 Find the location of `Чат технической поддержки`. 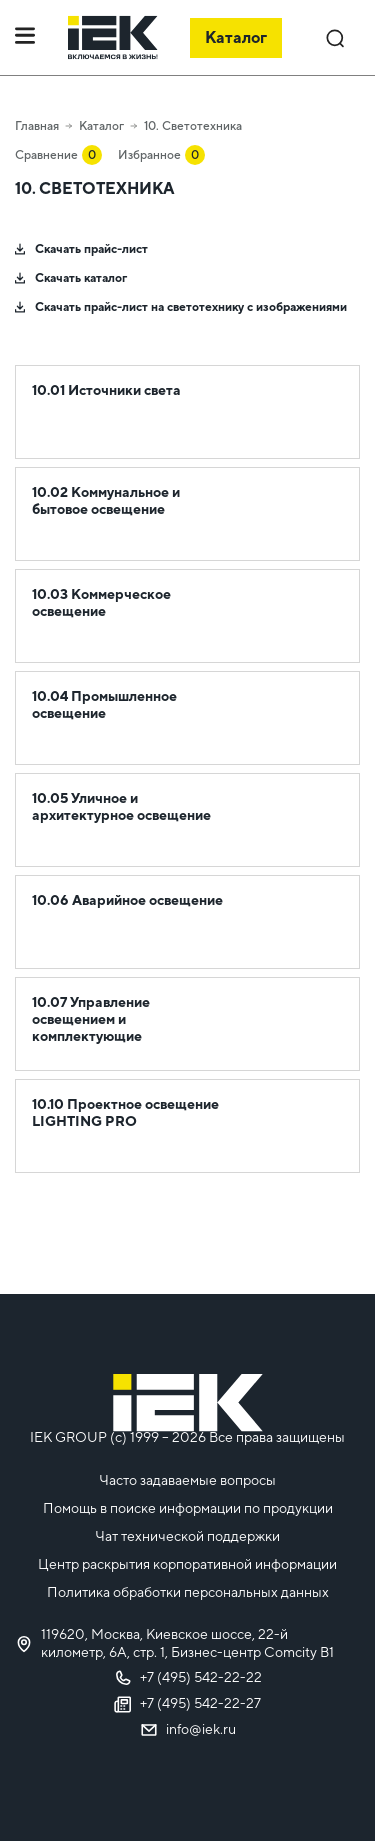

Чат технической поддержки is located at coordinates (187, 1536).